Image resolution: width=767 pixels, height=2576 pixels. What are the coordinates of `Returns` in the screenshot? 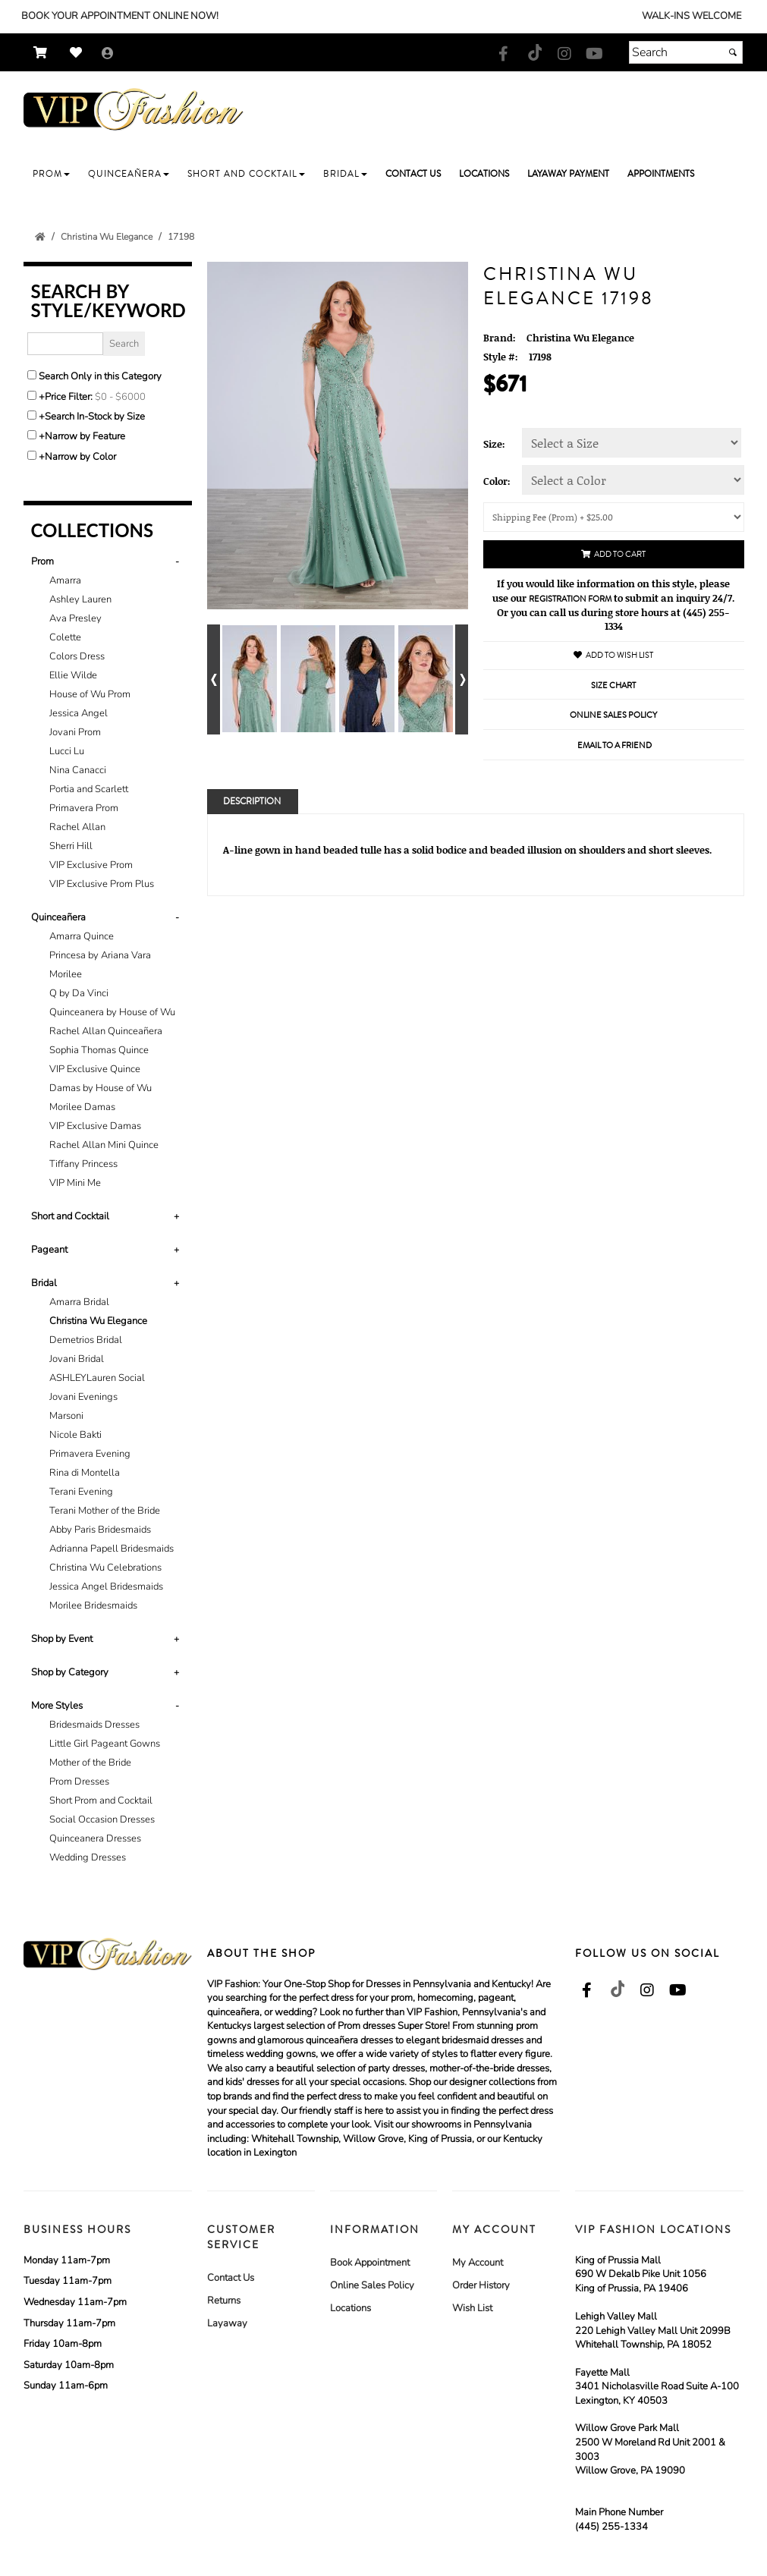 It's located at (223, 2300).